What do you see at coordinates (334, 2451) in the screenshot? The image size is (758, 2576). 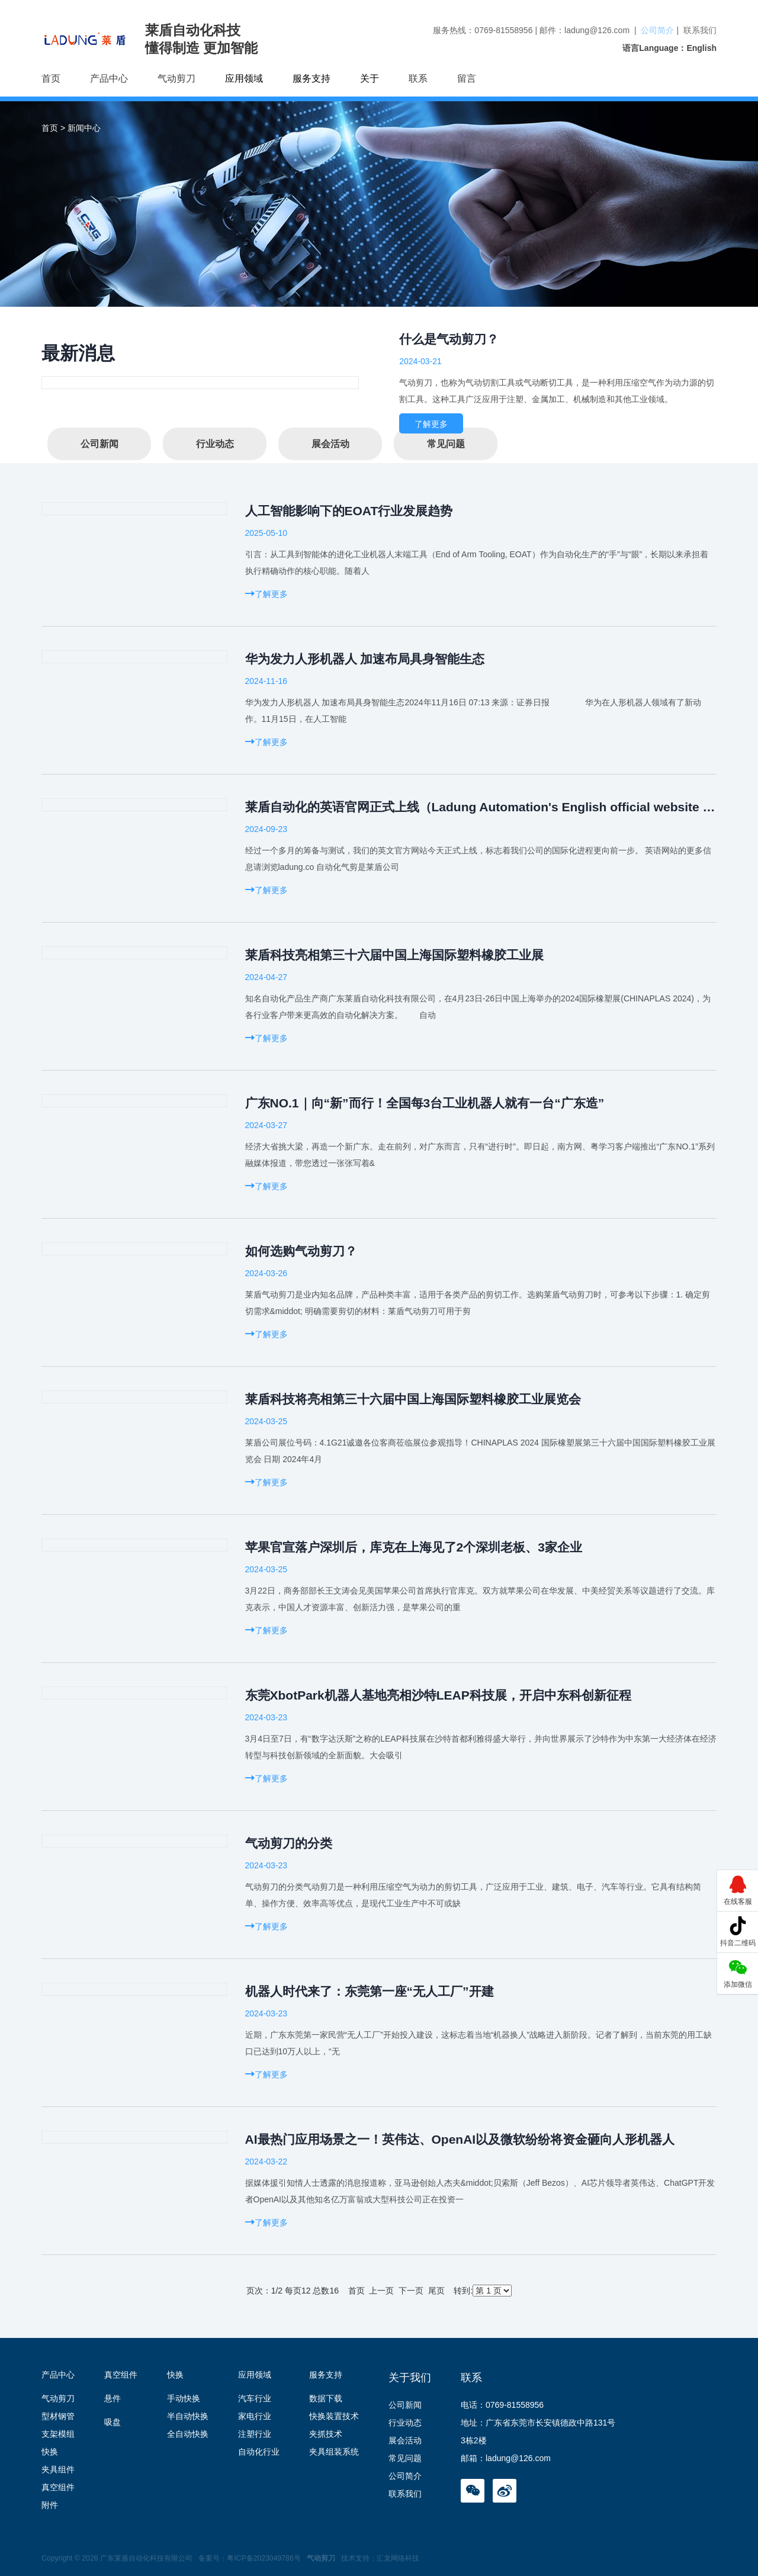 I see `夹具组装系统` at bounding box center [334, 2451].